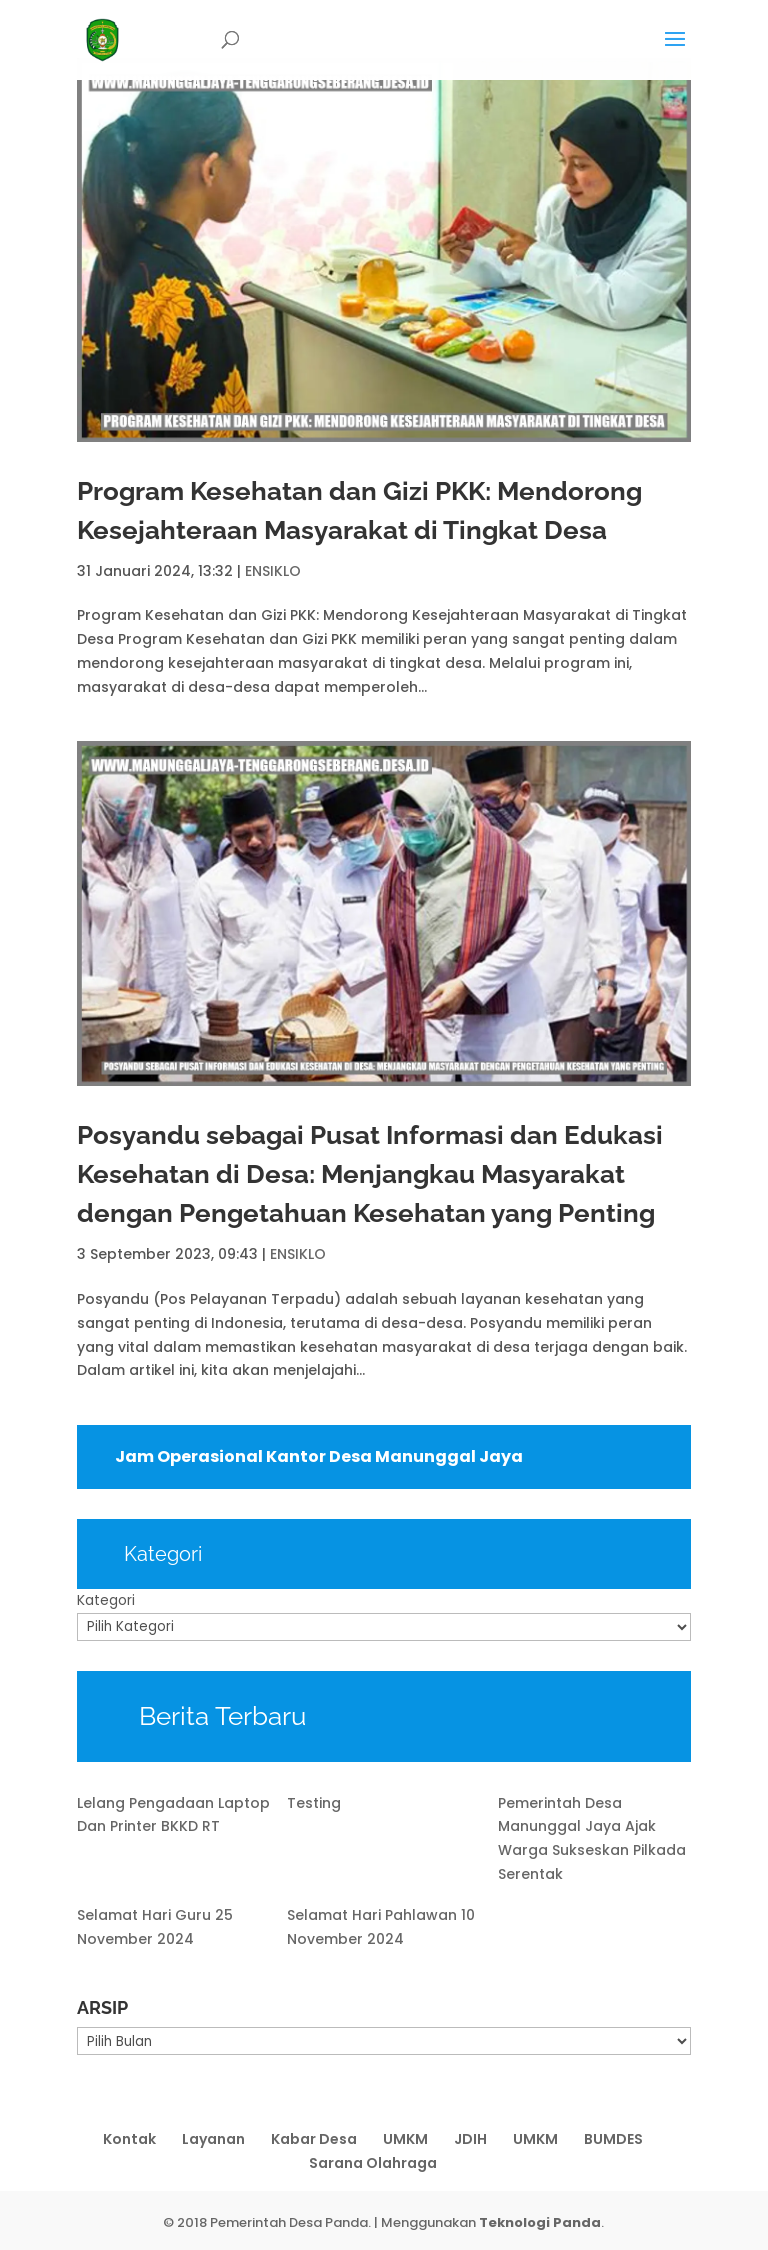 The width and height of the screenshot is (768, 2250). I want to click on Teknologi Panda, so click(540, 2222).